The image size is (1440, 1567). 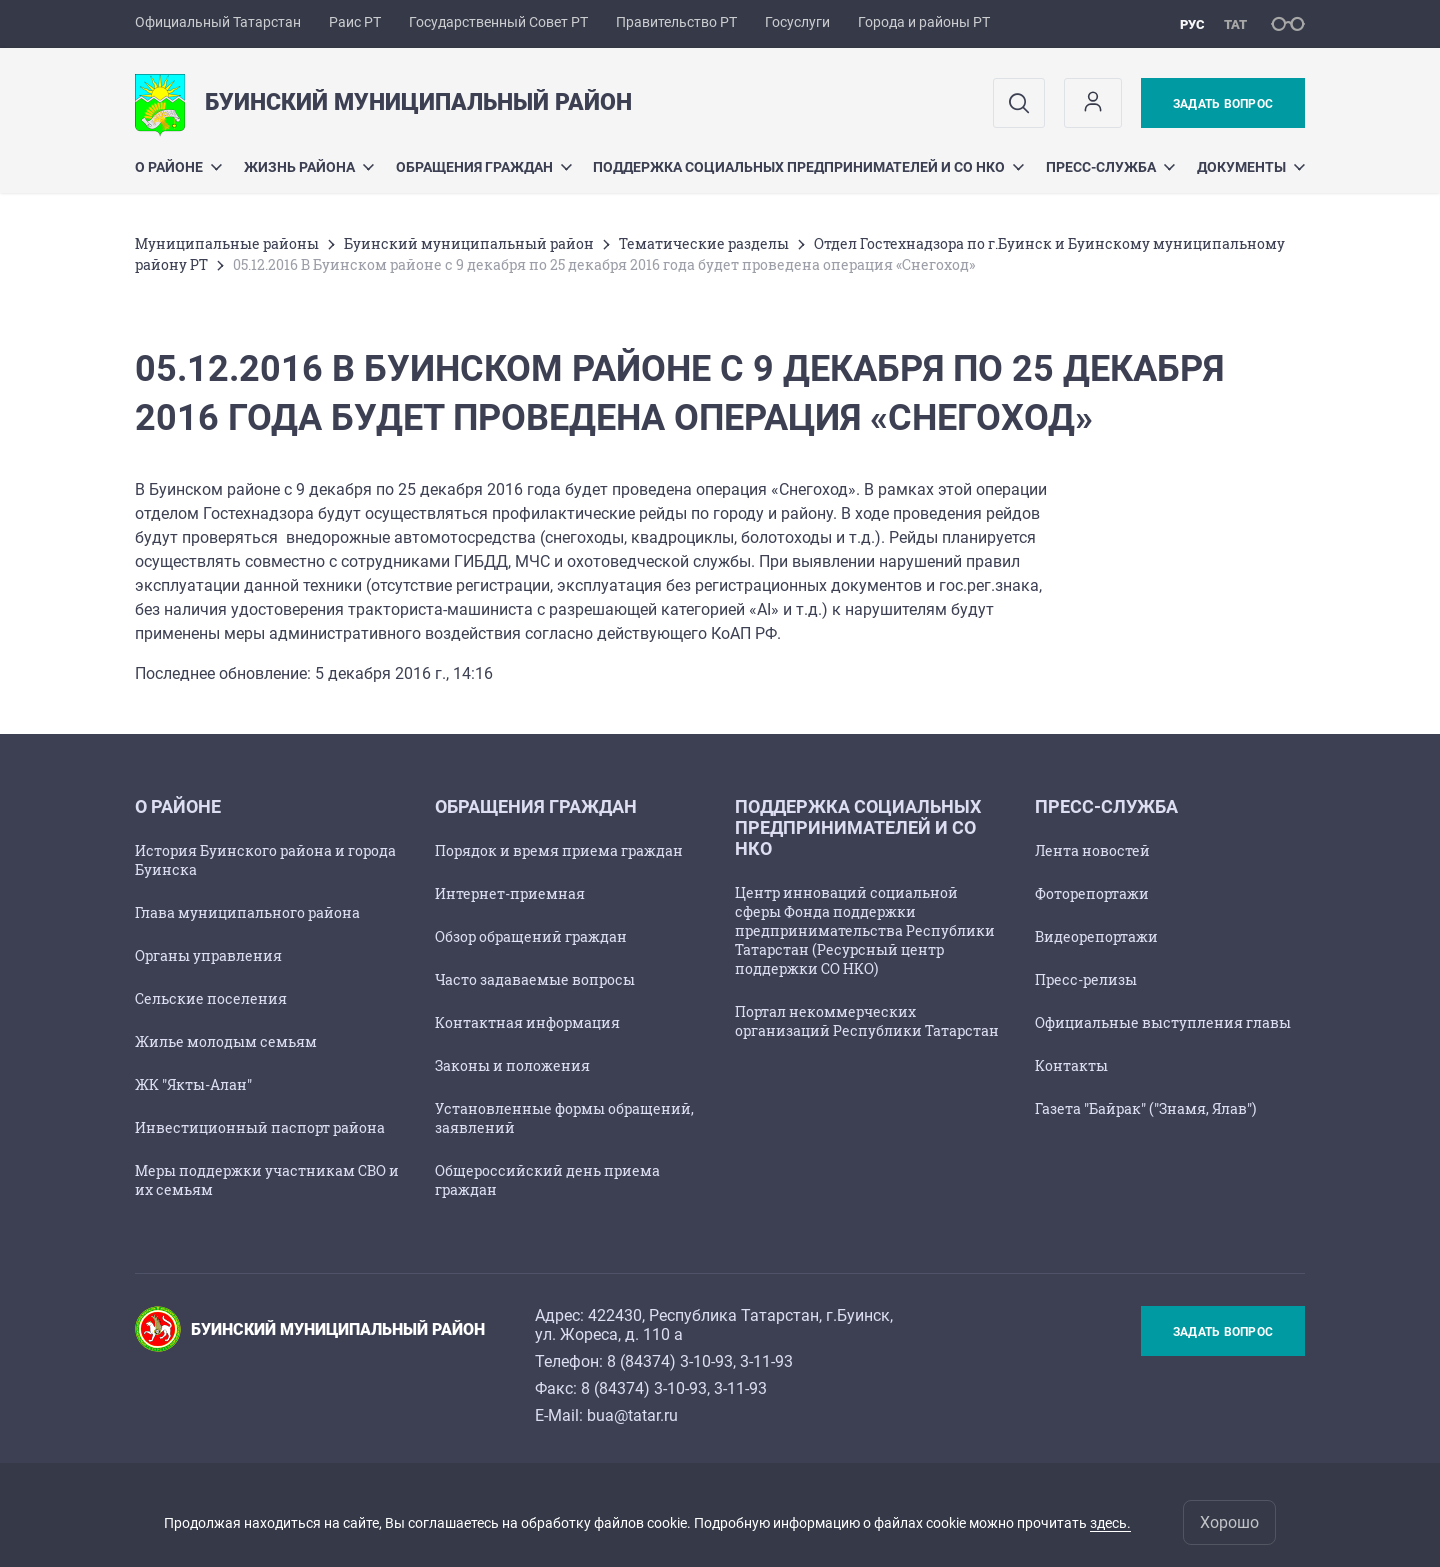 I want to click on Обзор обращений граждан, so click(x=531, y=936).